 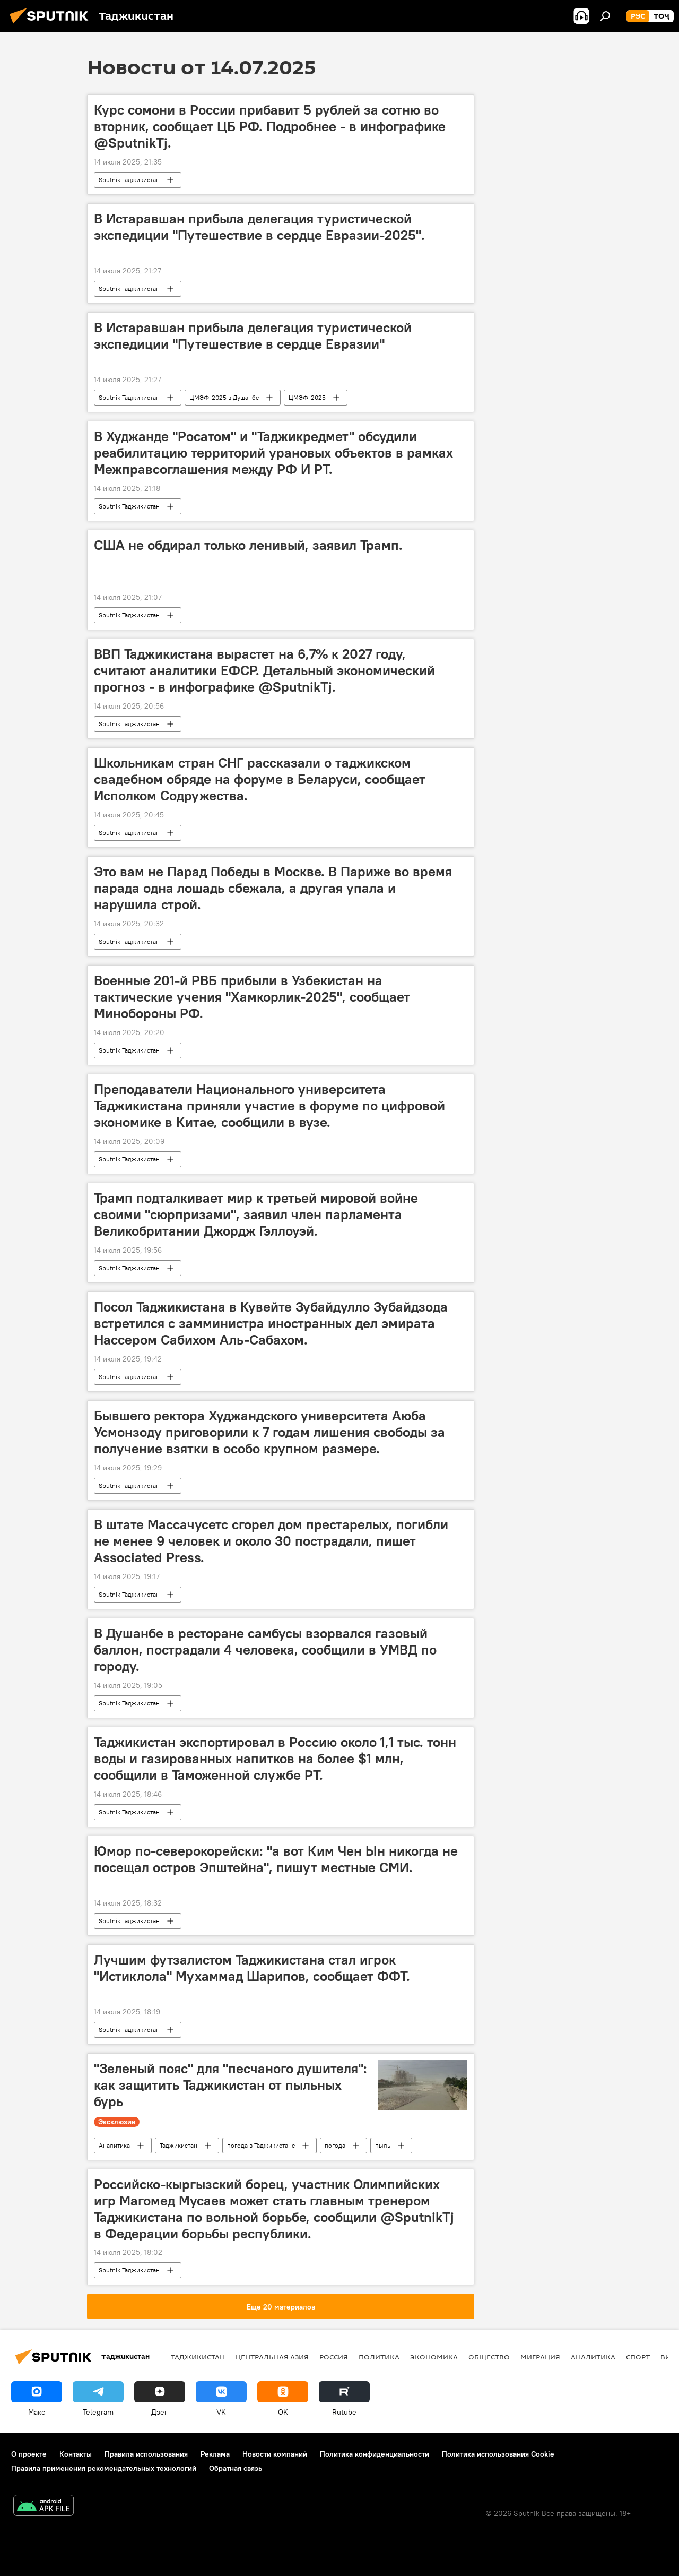 What do you see at coordinates (270, 126) in the screenshot?
I see `Курс сомони в России прибавит 5 рублей за сотню во вторник, сообщает ЦБ РФ. Подробнее - в инфографике @SputnikTj.` at bounding box center [270, 126].